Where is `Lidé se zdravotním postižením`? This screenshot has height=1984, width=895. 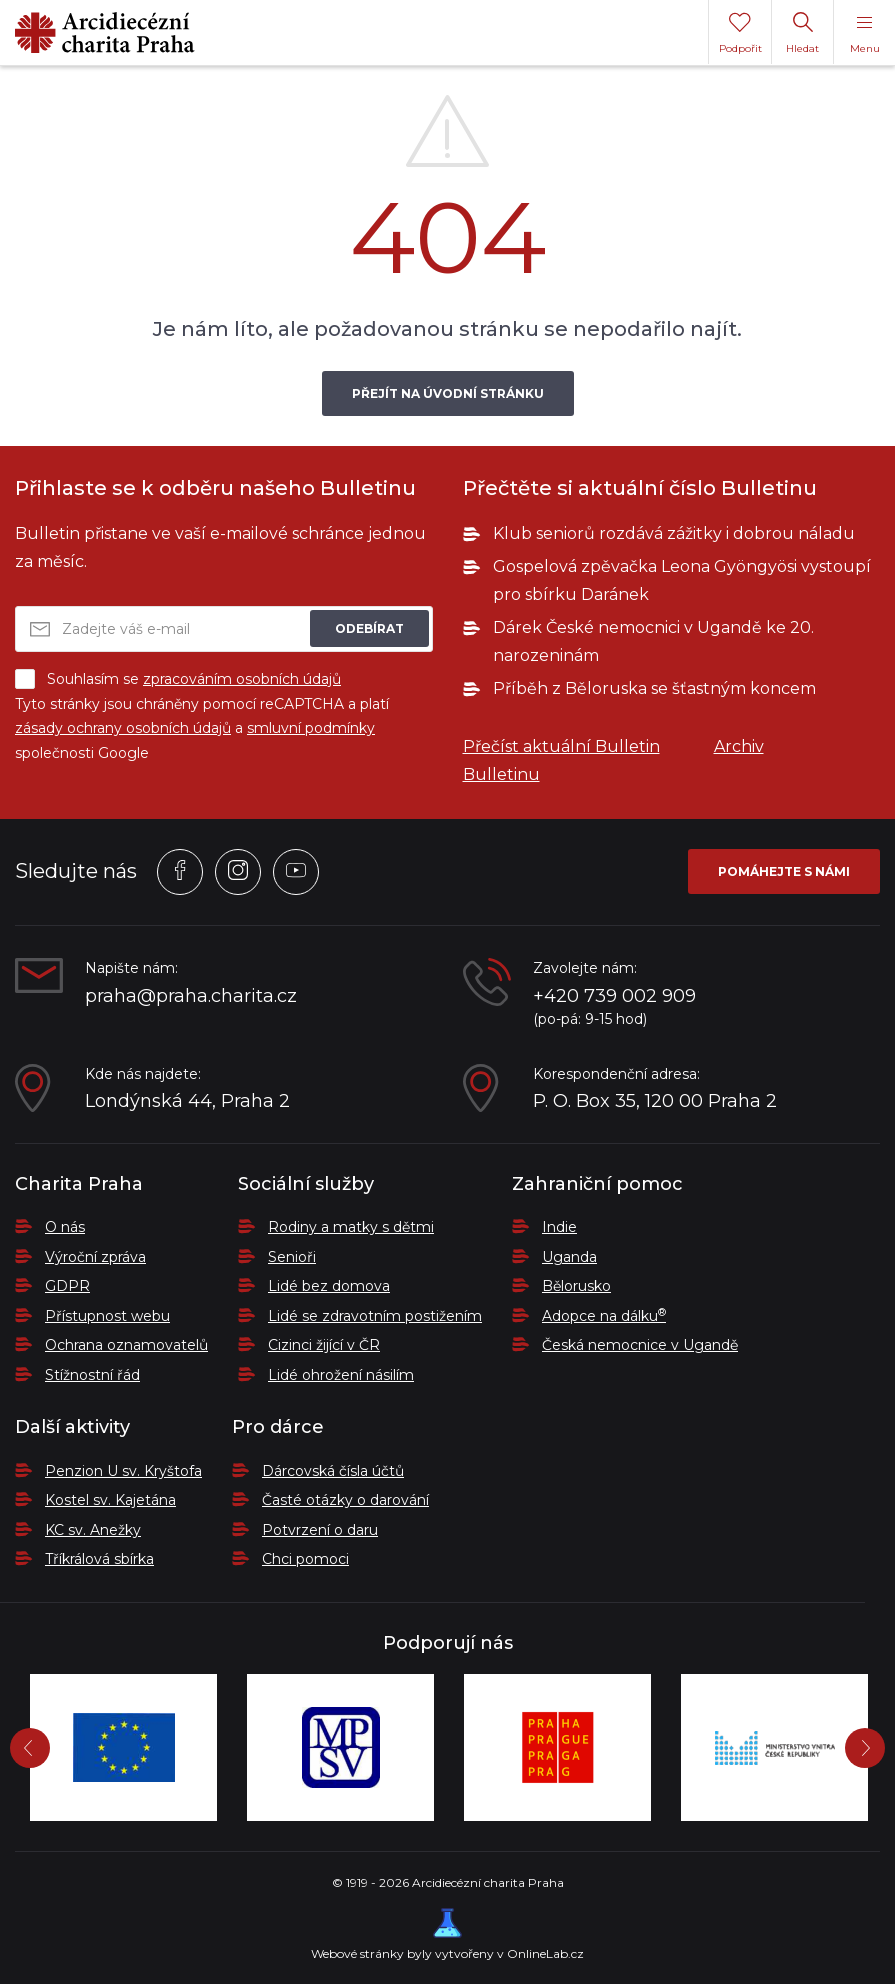
Lidé se zdravotním postižením is located at coordinates (375, 1316).